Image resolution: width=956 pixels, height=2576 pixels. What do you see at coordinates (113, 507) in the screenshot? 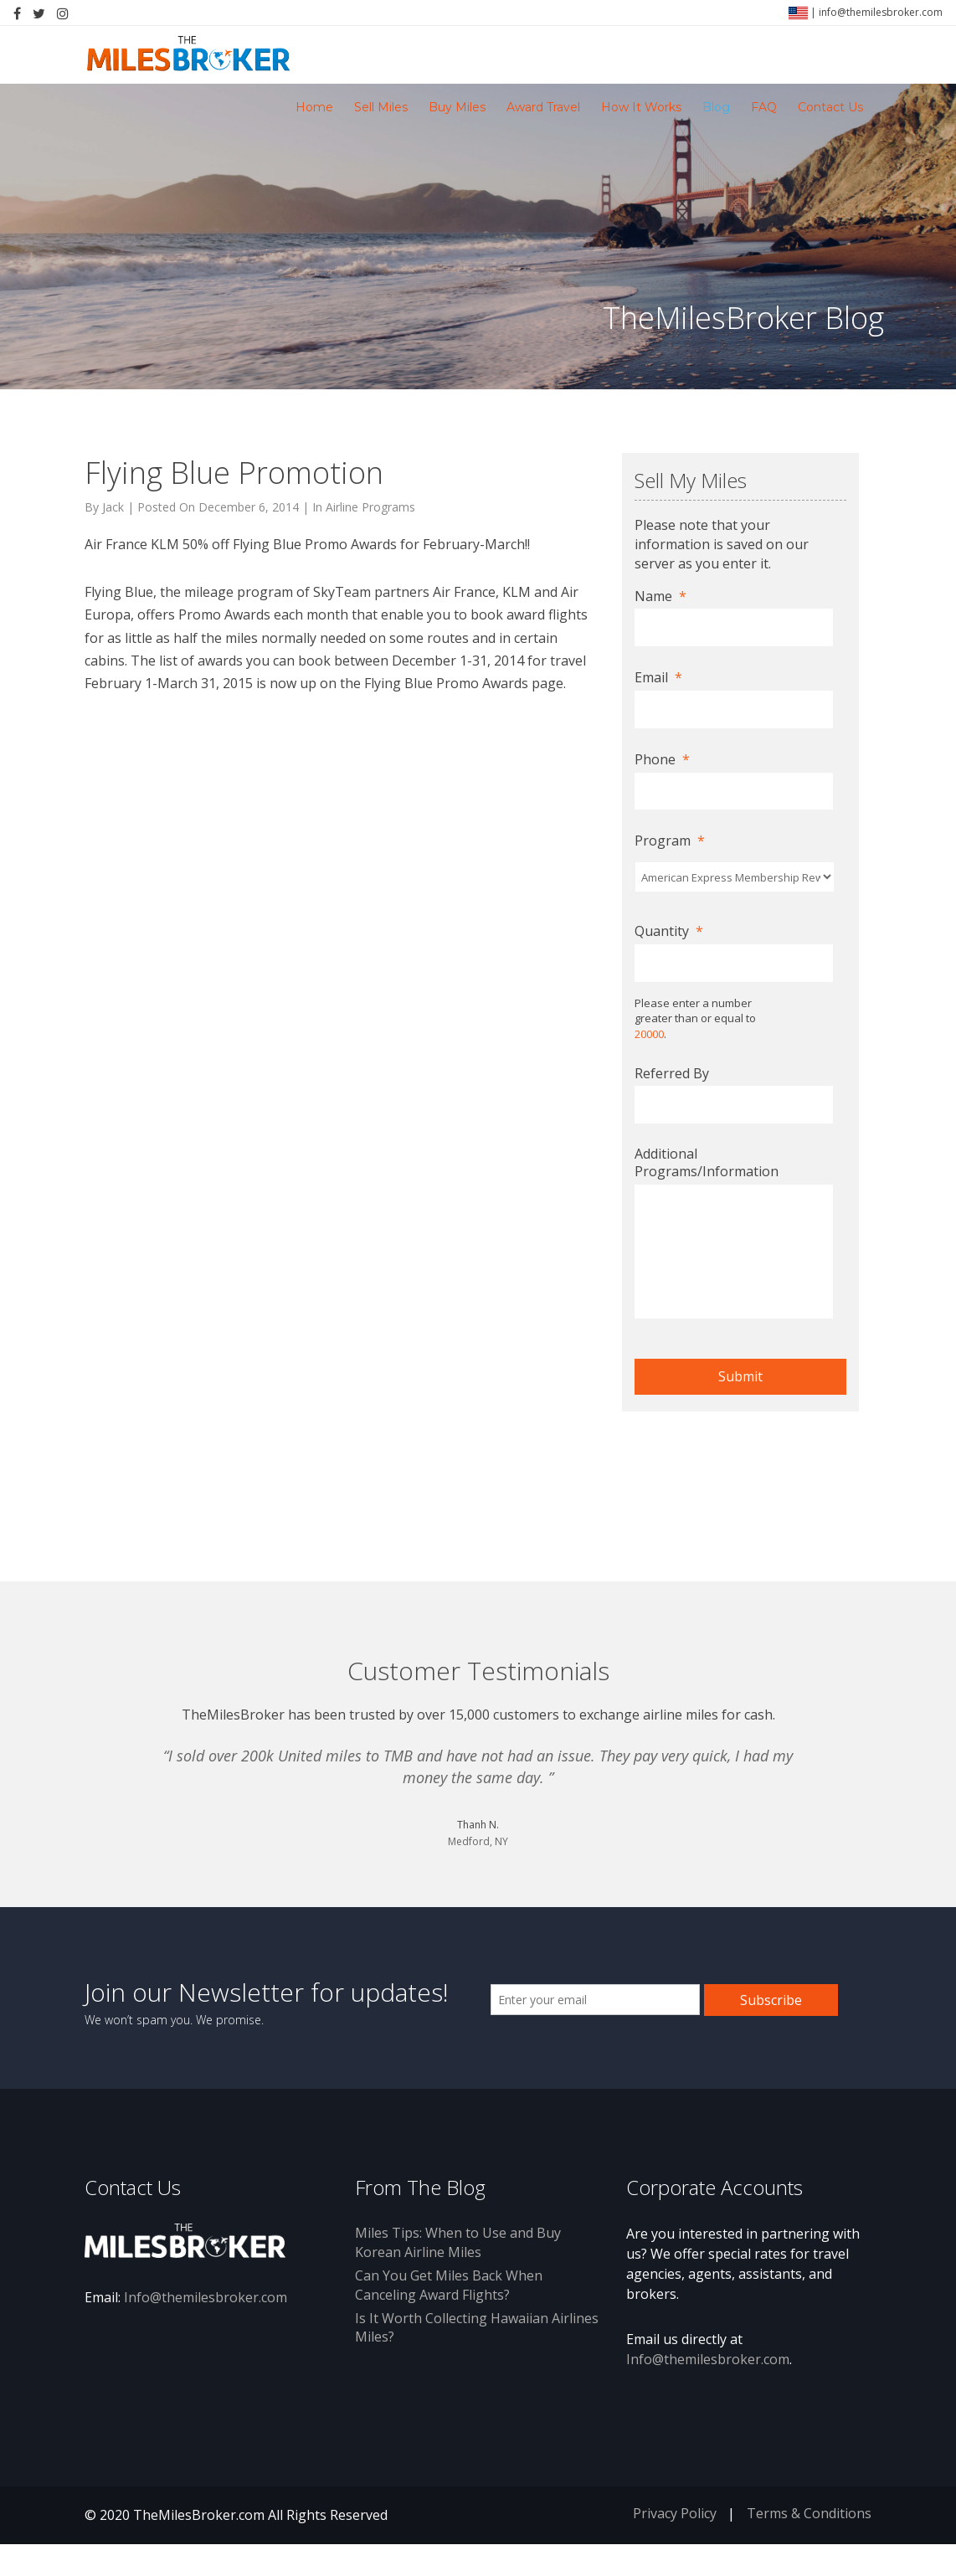
I see `Jack` at bounding box center [113, 507].